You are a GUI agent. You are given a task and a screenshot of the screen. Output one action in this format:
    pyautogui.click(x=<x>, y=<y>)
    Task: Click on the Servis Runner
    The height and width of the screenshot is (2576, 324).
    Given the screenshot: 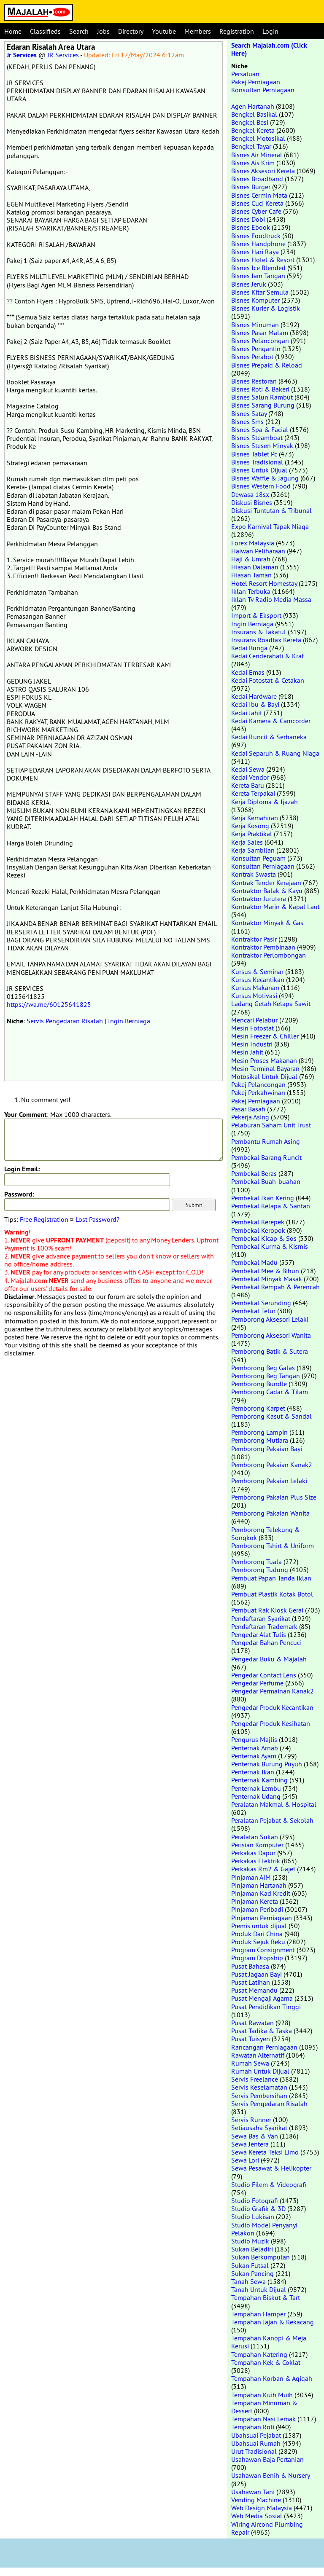 What is the action you would take?
    pyautogui.click(x=251, y=2119)
    